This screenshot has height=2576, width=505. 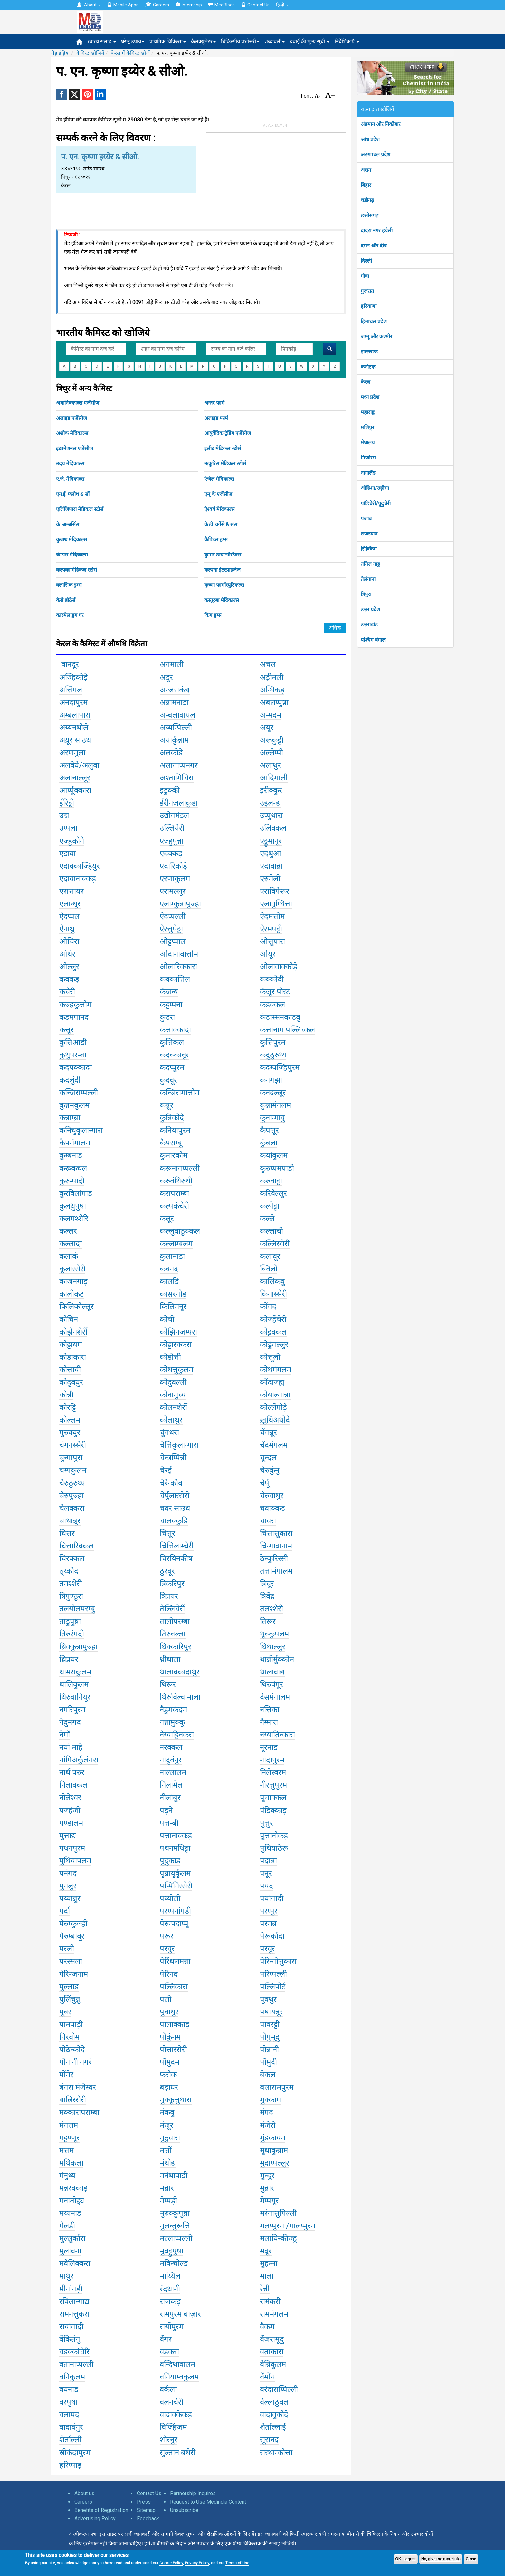 I want to click on अलवेेये/अलुवा, so click(x=79, y=765).